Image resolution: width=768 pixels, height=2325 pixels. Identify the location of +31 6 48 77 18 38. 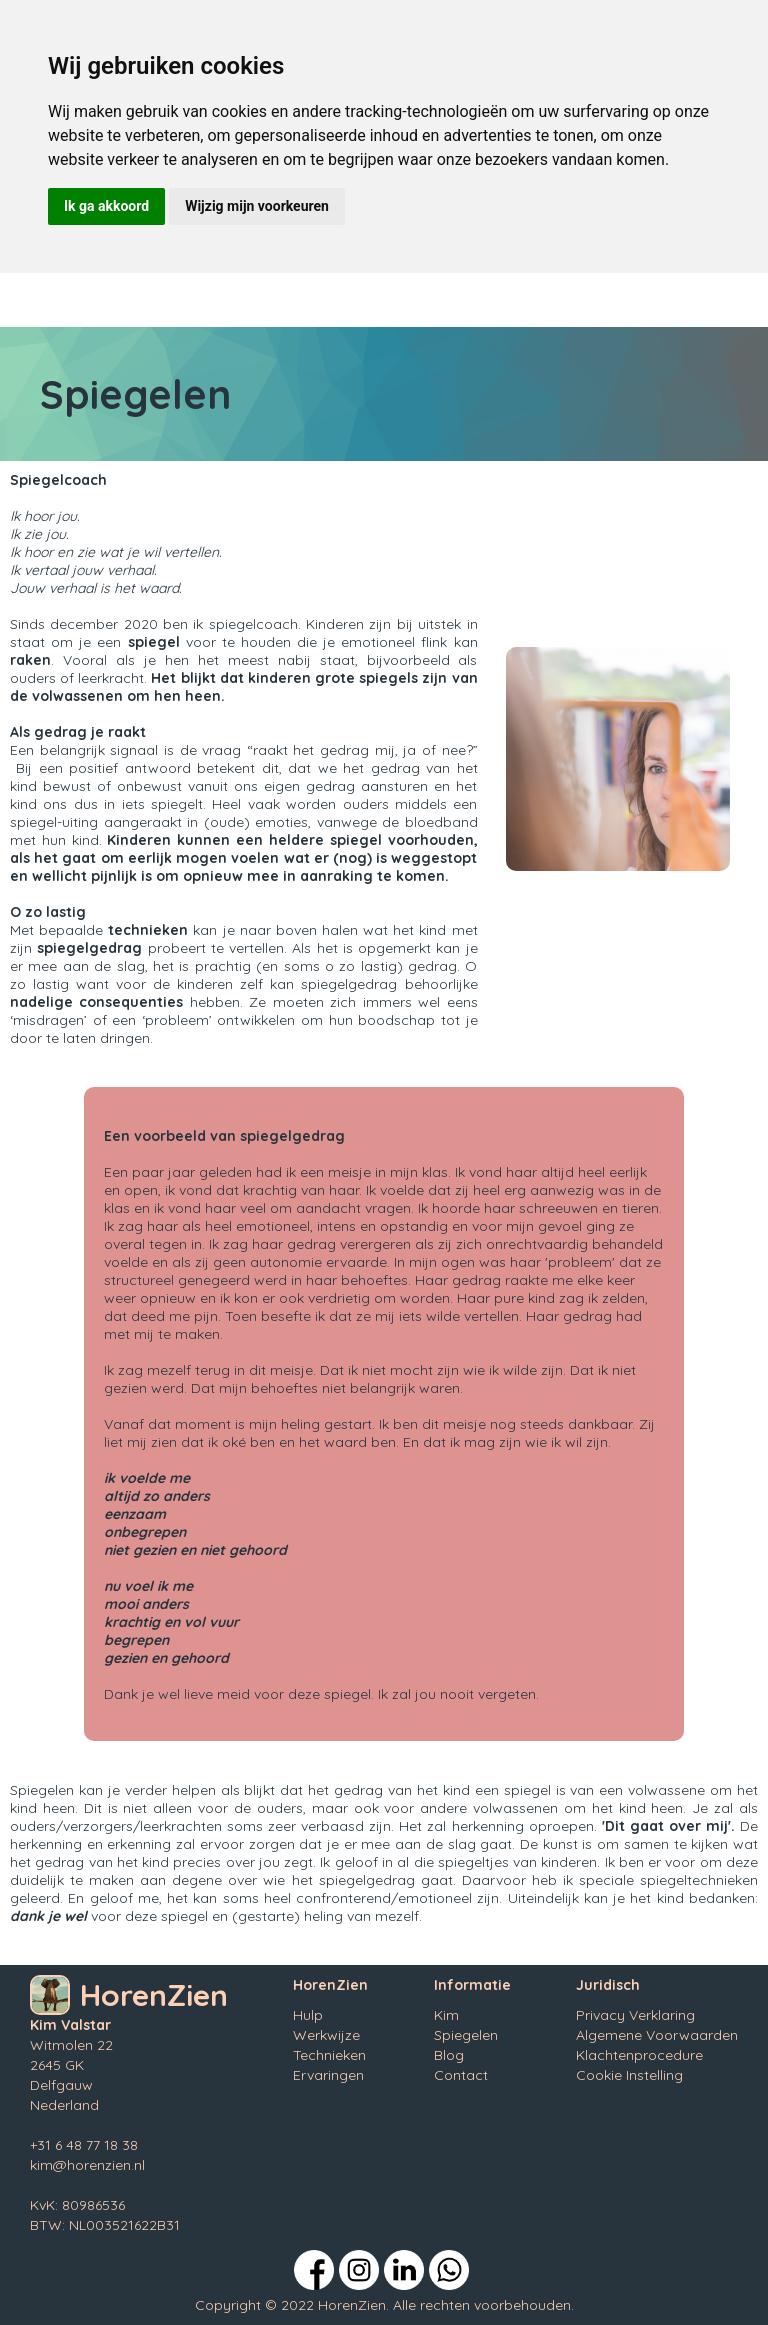
(84, 2145).